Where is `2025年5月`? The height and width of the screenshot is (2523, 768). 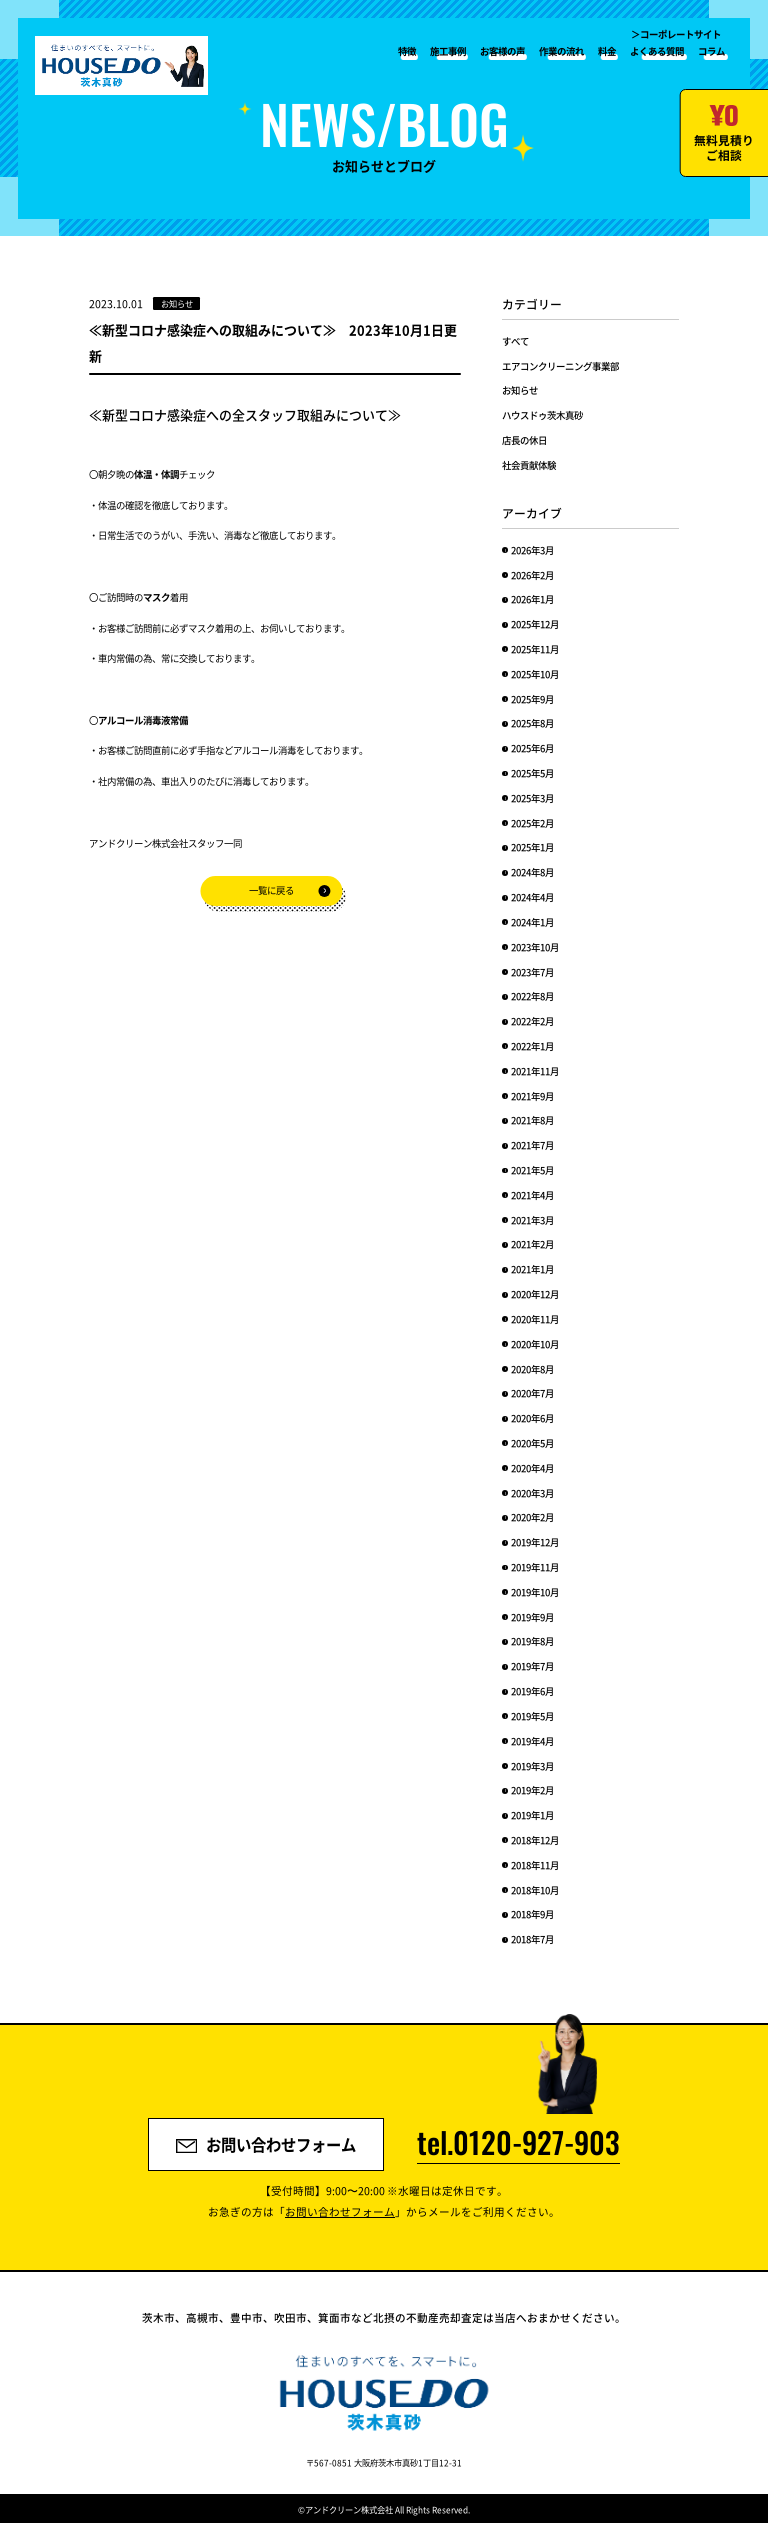
2025年5月 is located at coordinates (532, 773).